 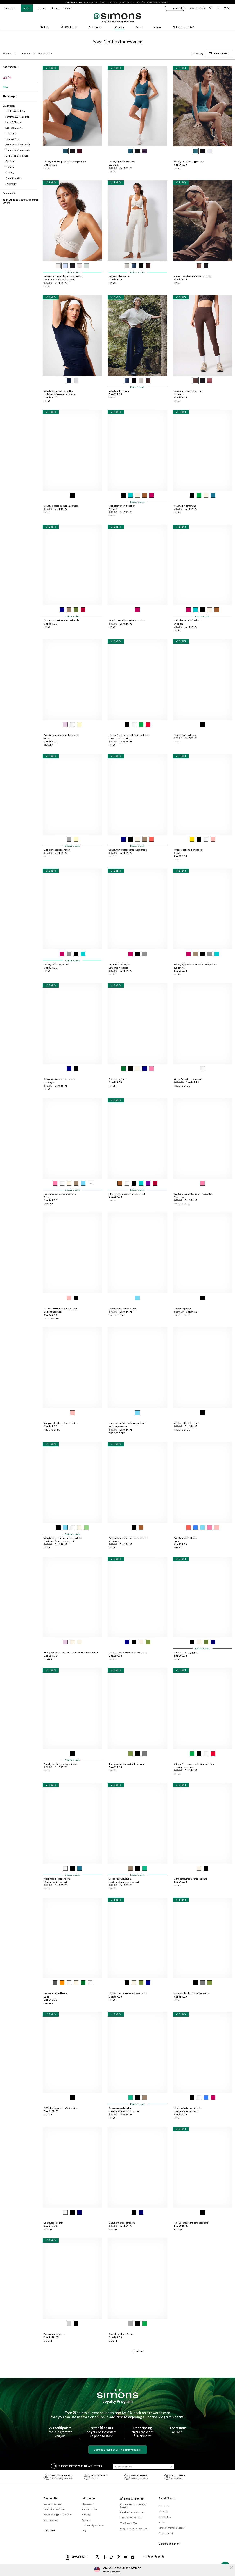 I want to click on Careers at Simons, so click(x=170, y=2543).